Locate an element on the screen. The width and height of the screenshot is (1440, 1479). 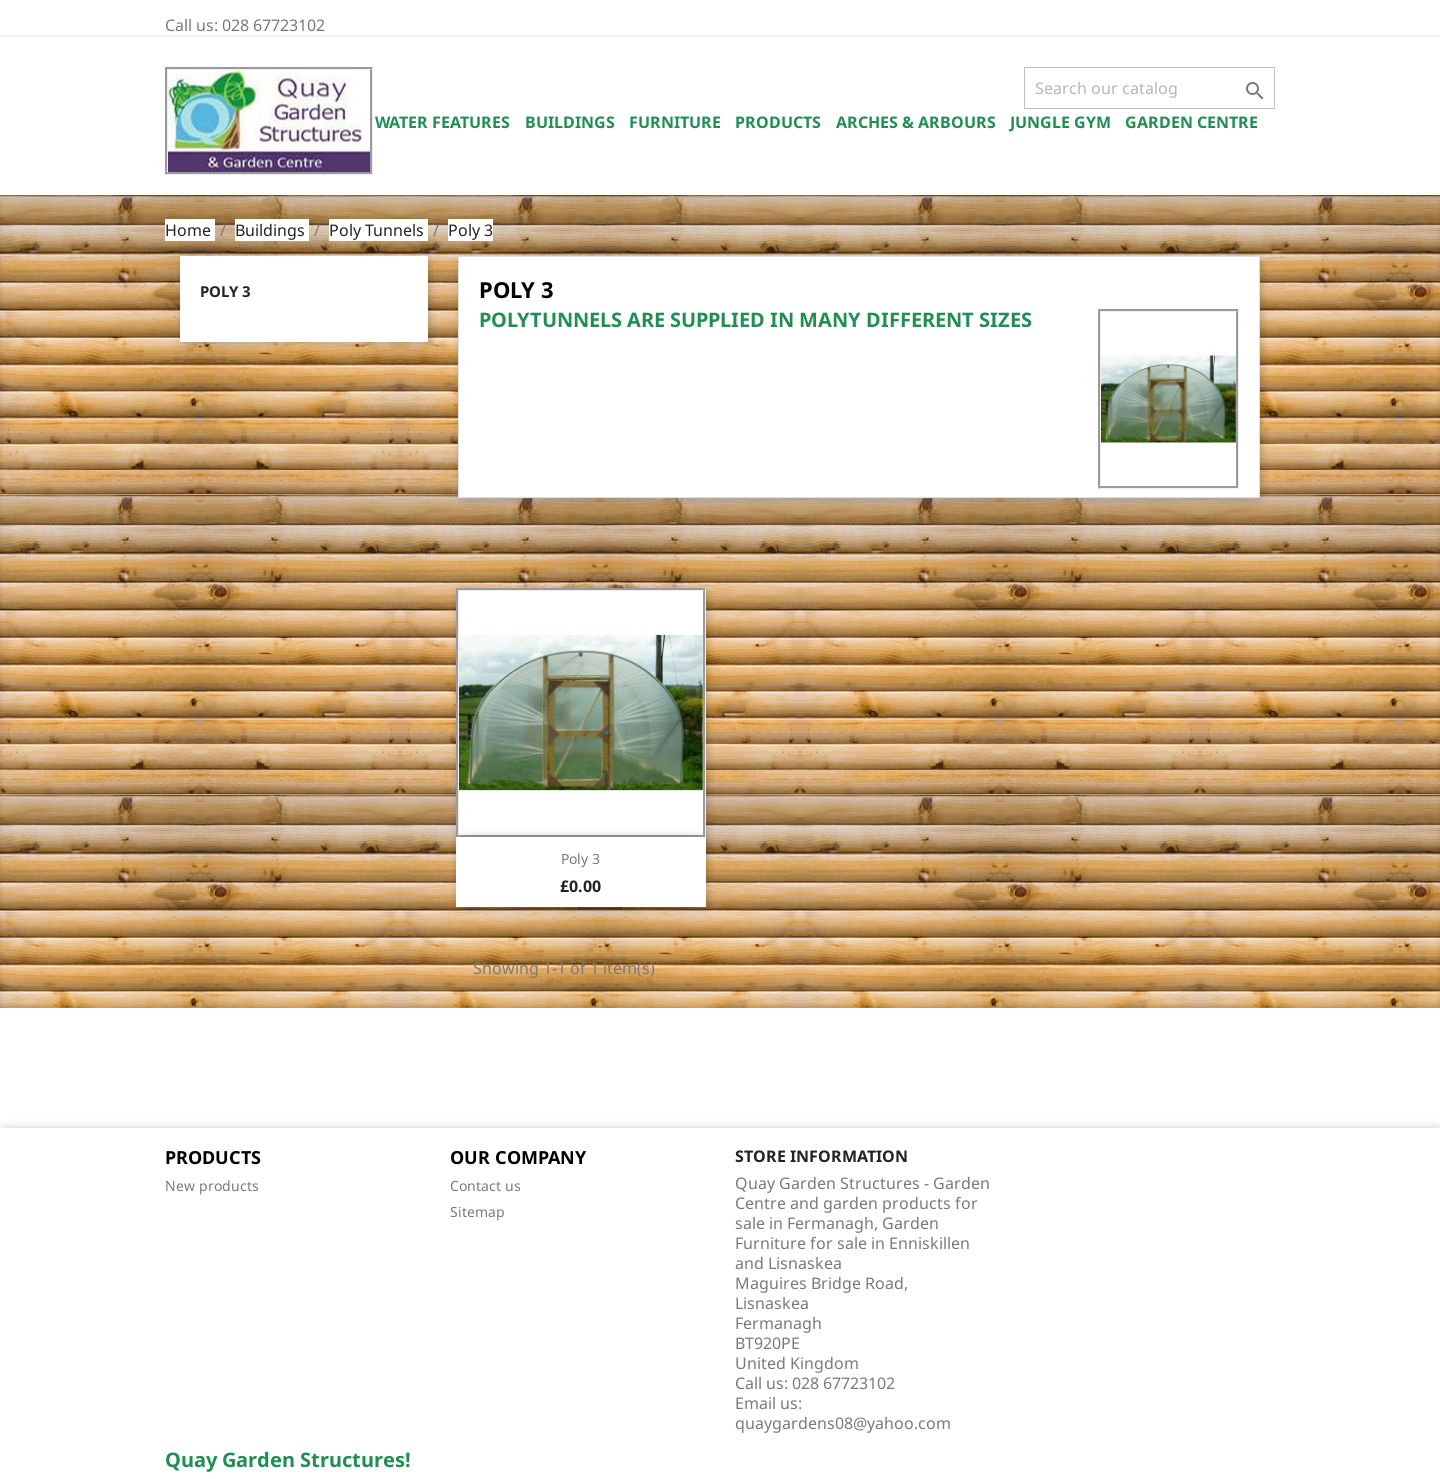
New products is located at coordinates (212, 1185).